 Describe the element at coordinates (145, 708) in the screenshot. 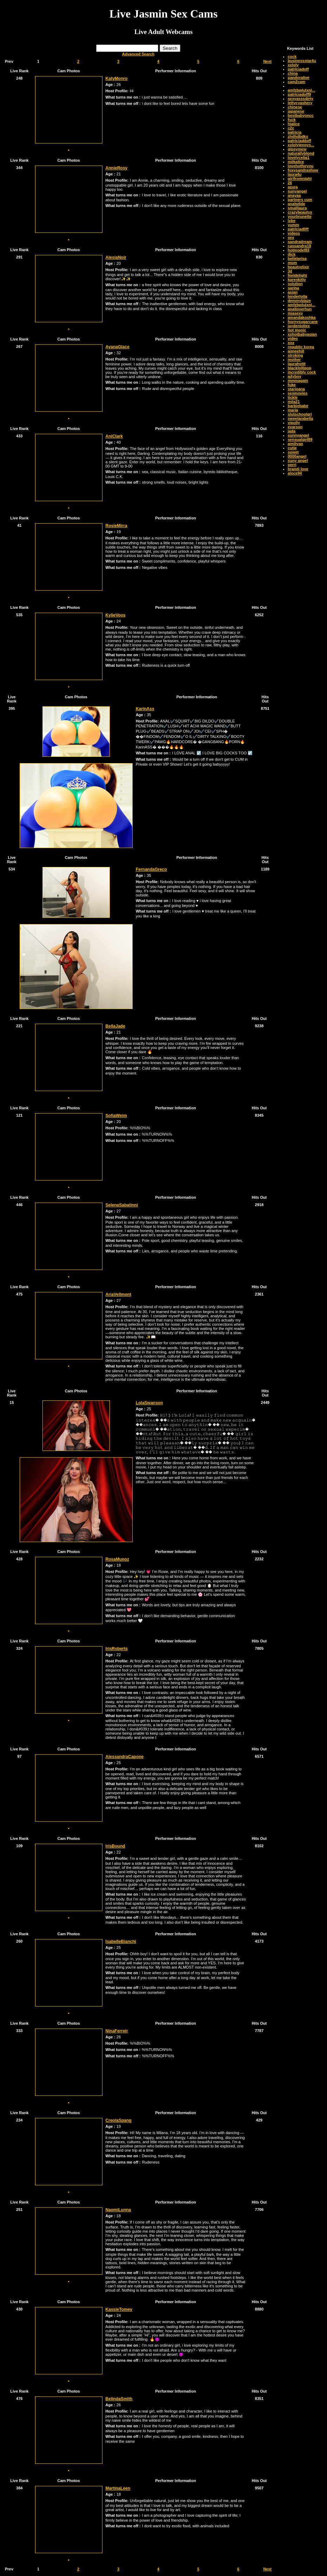

I see `KarinAss` at that location.